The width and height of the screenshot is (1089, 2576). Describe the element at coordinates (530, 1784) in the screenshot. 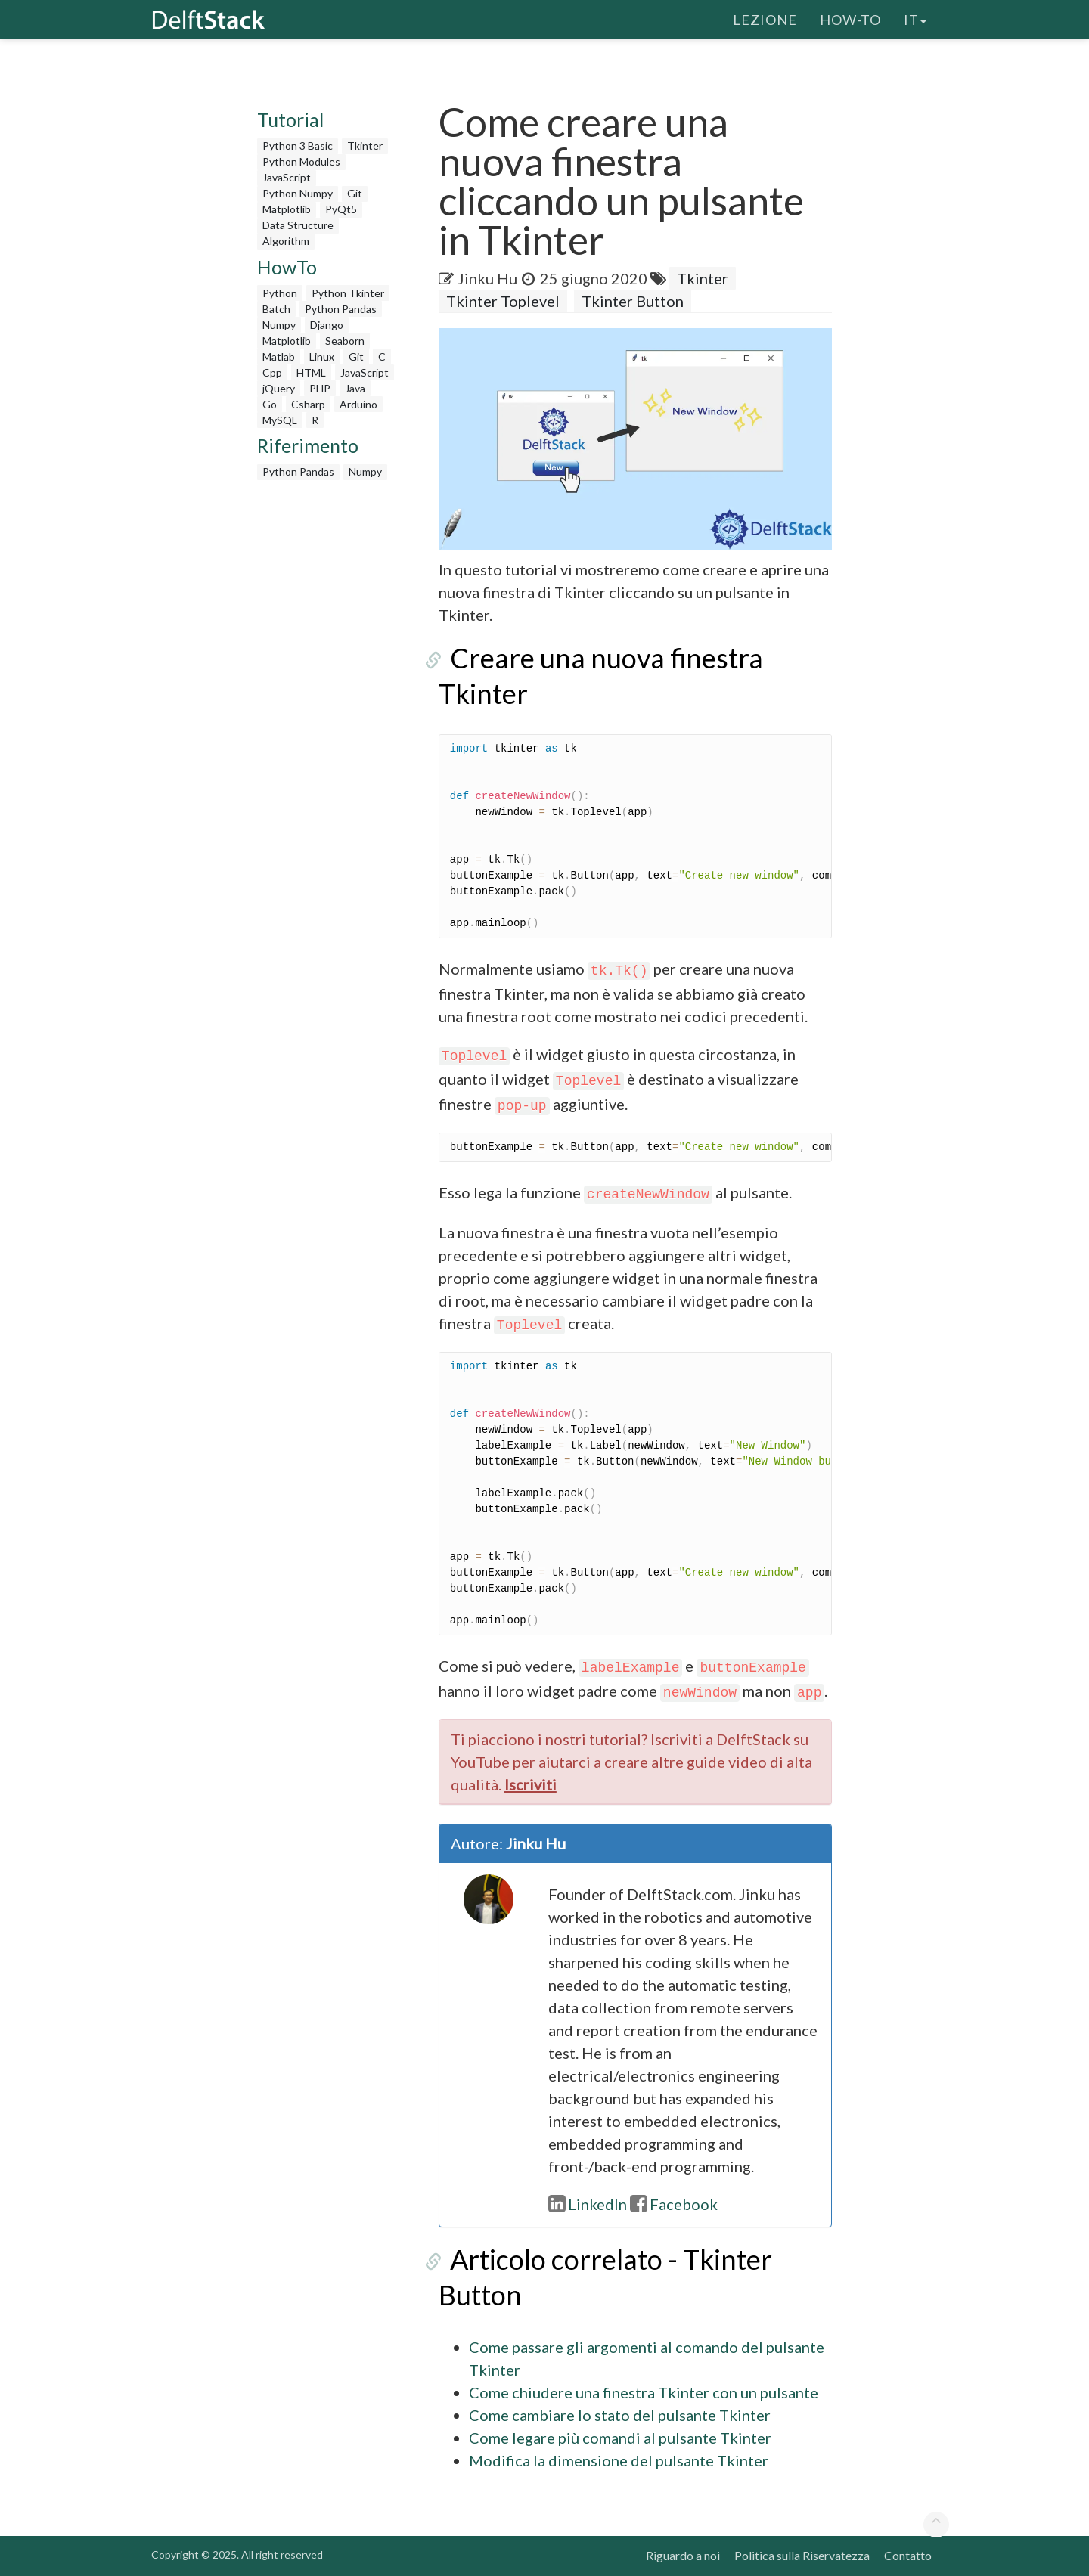

I see `Iscriviti` at that location.